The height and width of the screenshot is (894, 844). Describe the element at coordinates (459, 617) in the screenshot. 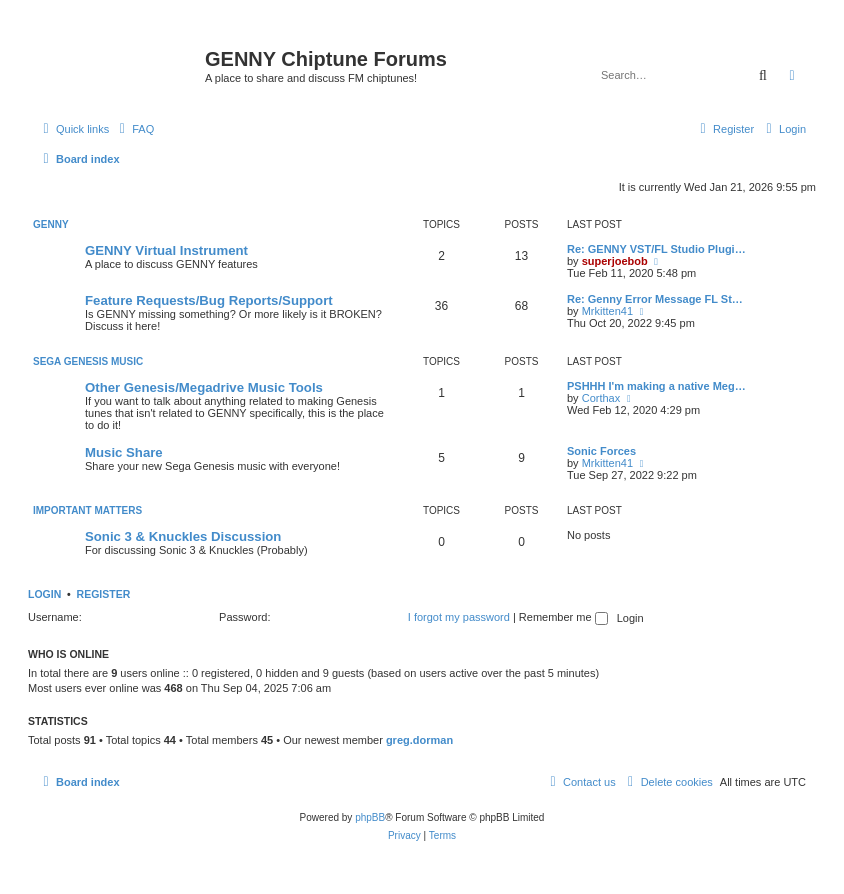

I see `I forgot my password` at that location.